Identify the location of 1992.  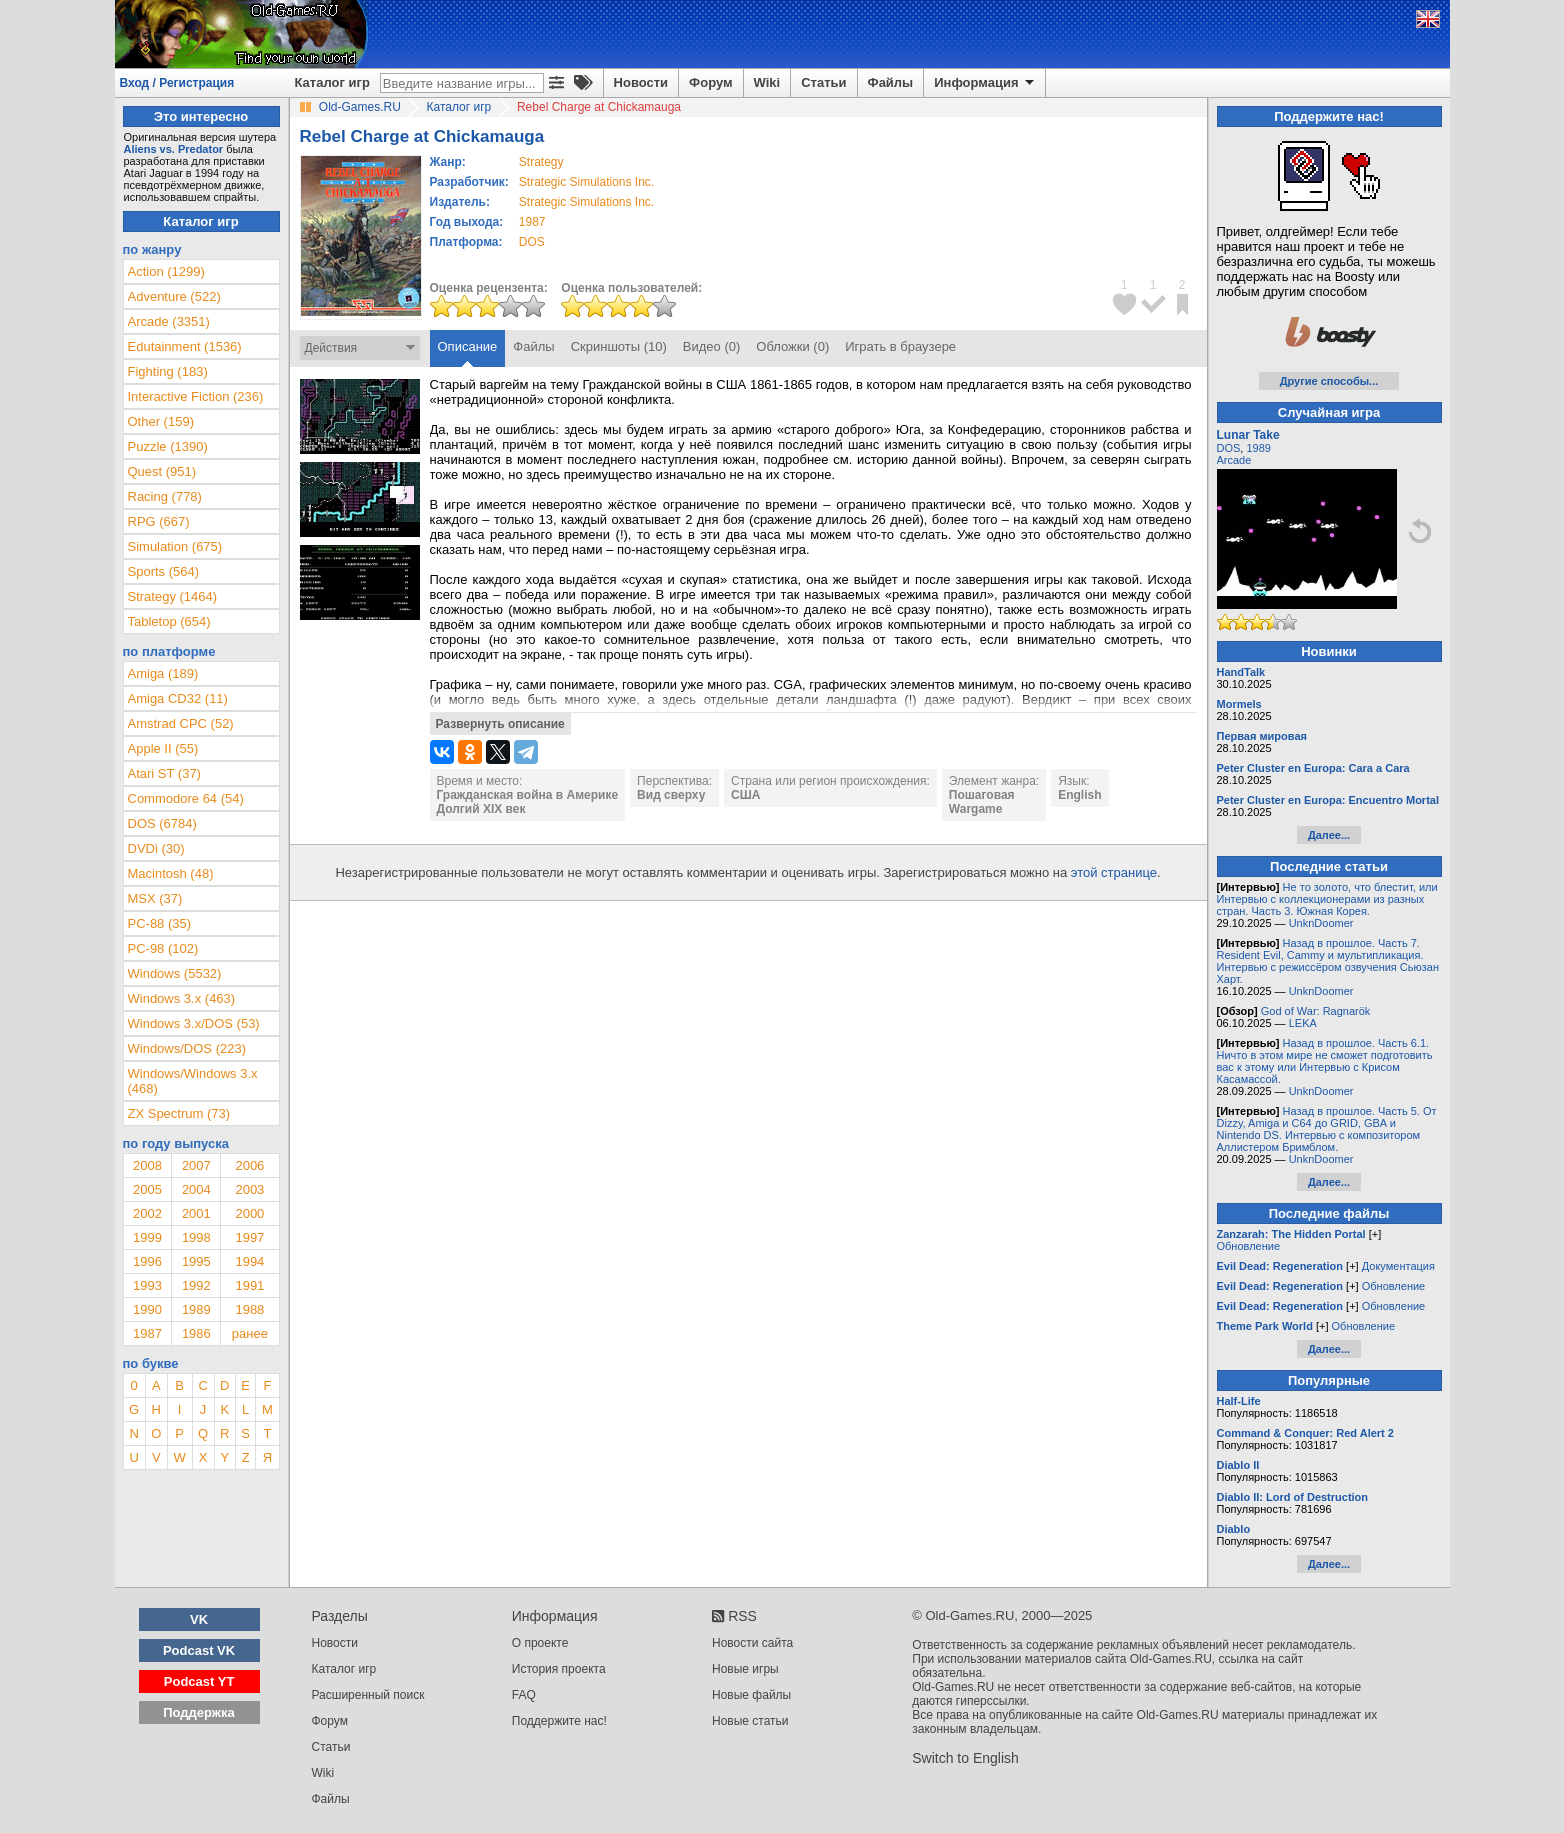
(196, 1285).